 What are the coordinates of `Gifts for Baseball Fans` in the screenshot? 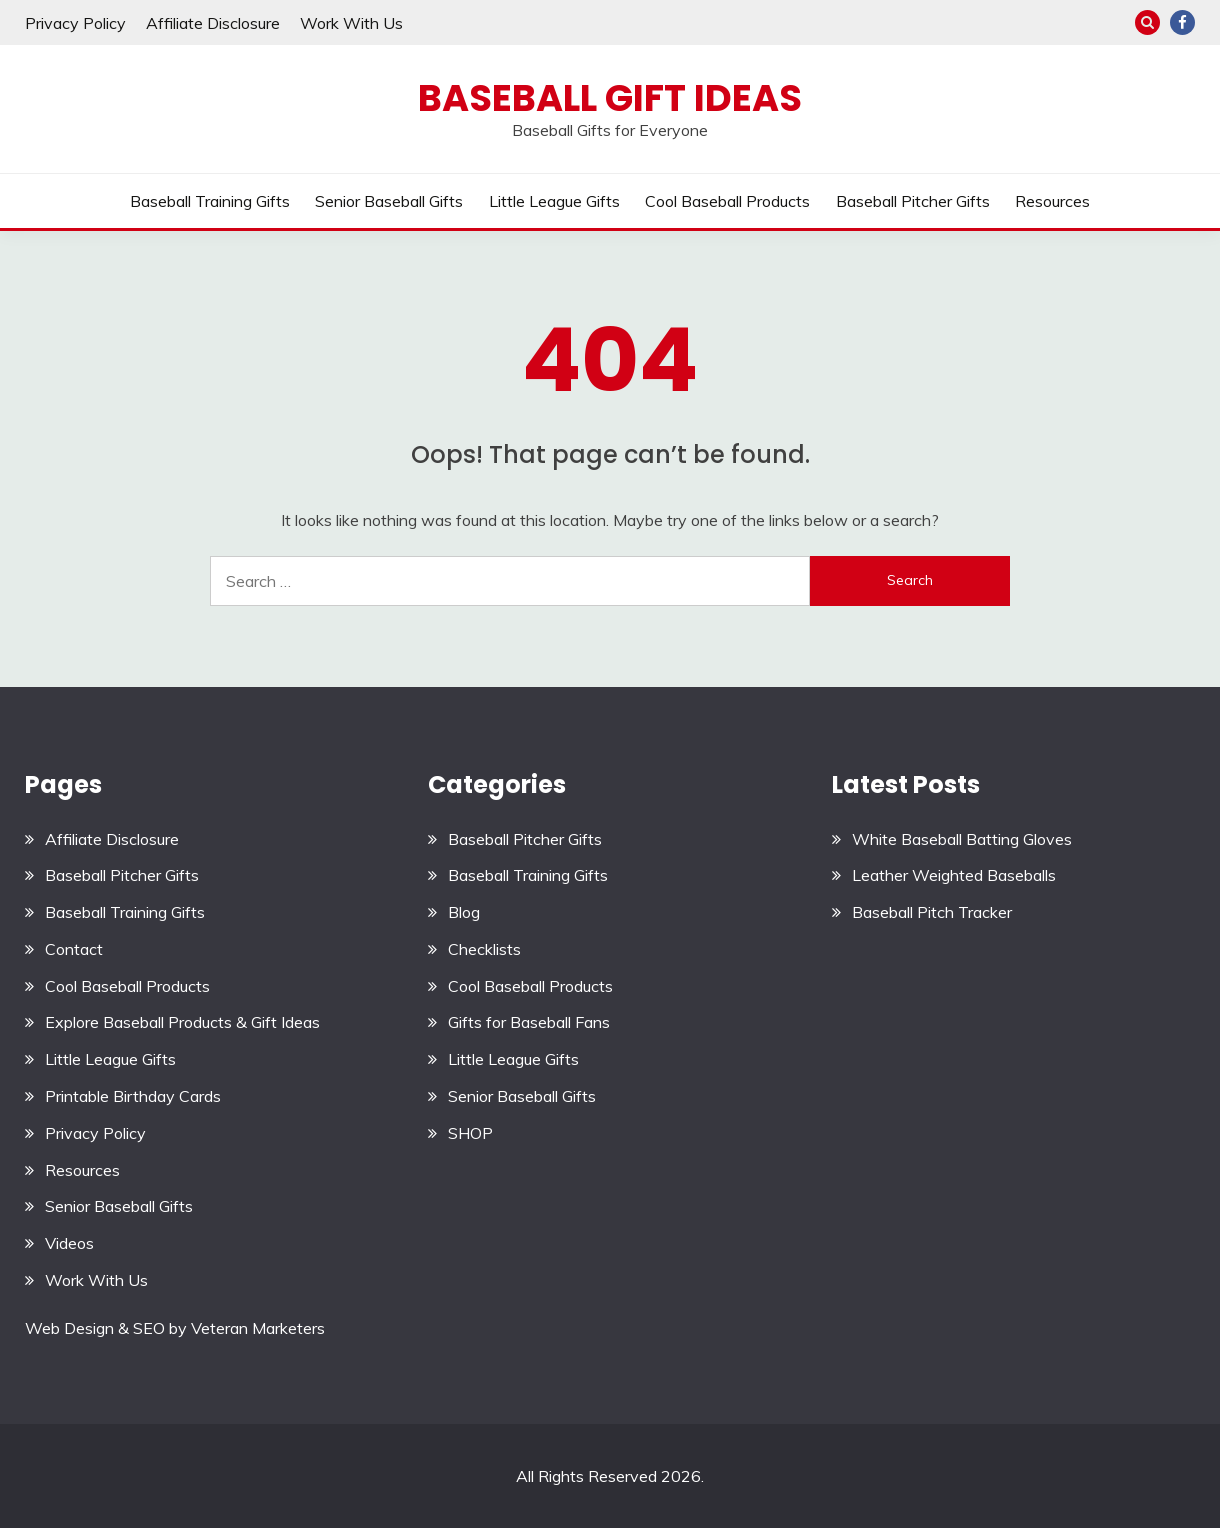 It's located at (529, 1022).